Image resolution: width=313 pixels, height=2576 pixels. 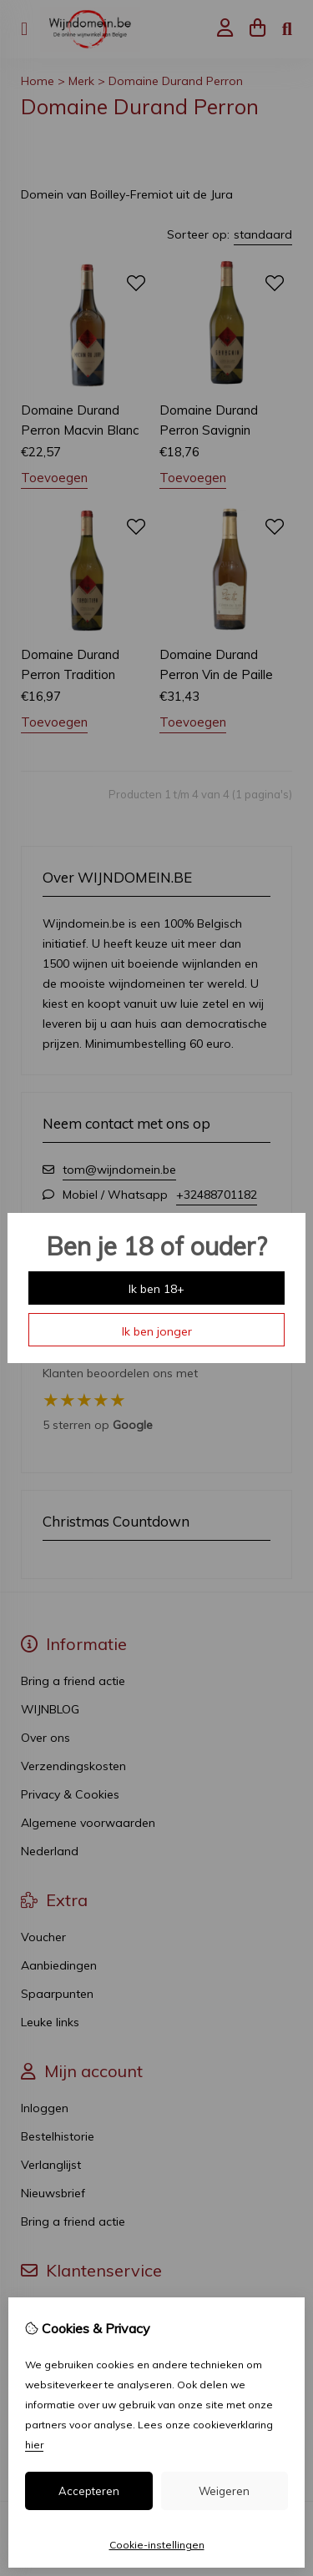 What do you see at coordinates (156, 1288) in the screenshot?
I see `Ik ben 18+` at bounding box center [156, 1288].